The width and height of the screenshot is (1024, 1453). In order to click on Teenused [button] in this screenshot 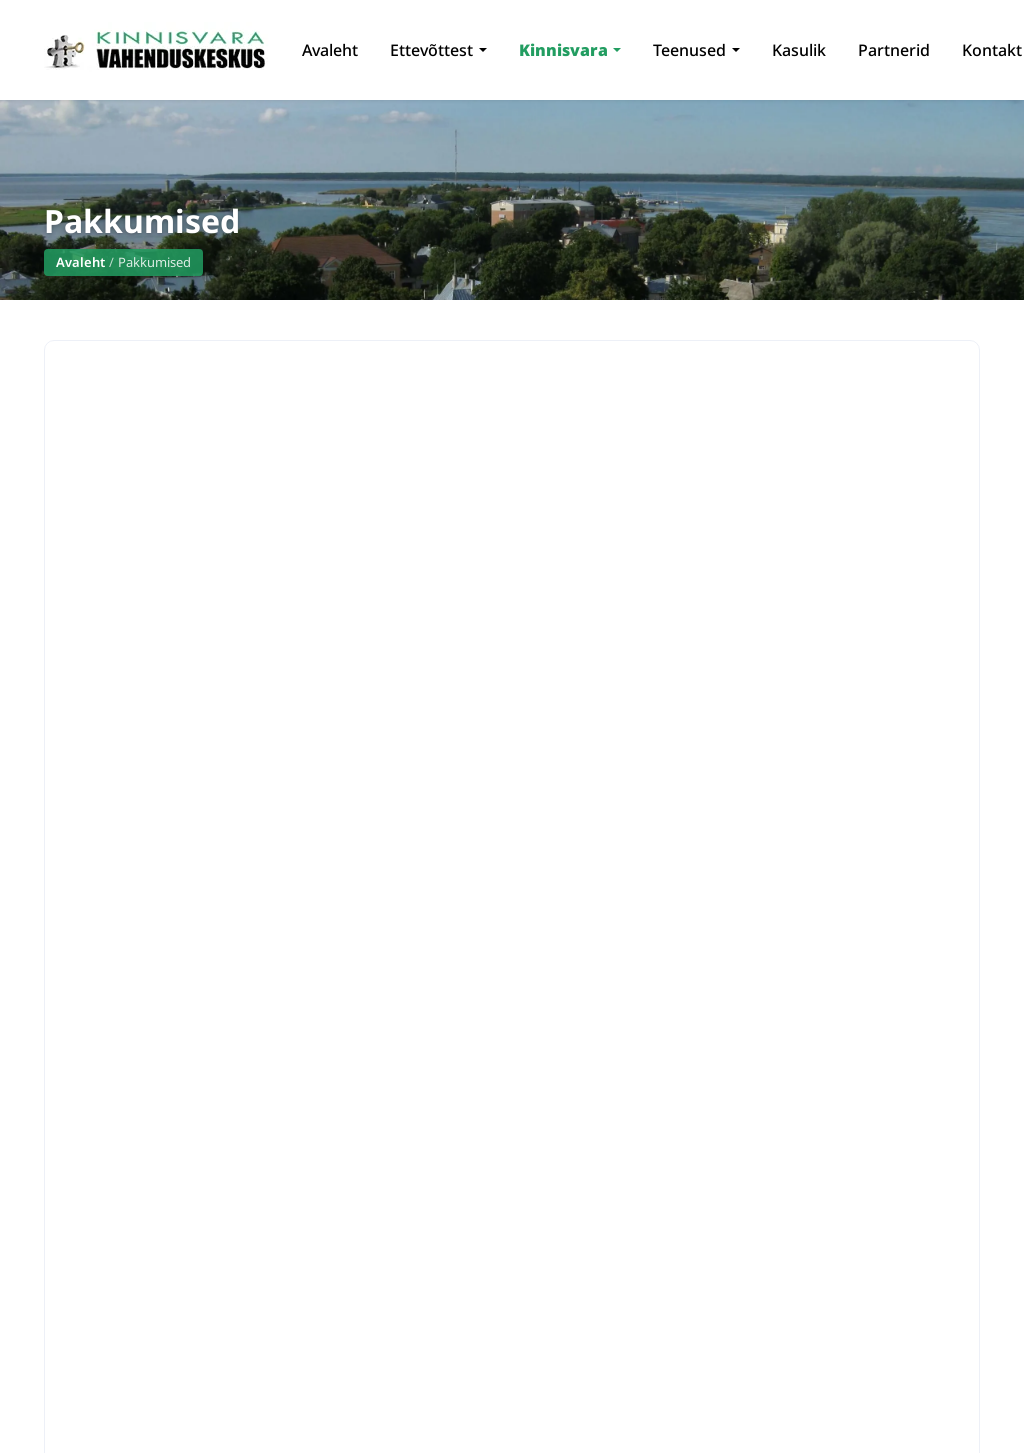, I will do `click(689, 50)`.